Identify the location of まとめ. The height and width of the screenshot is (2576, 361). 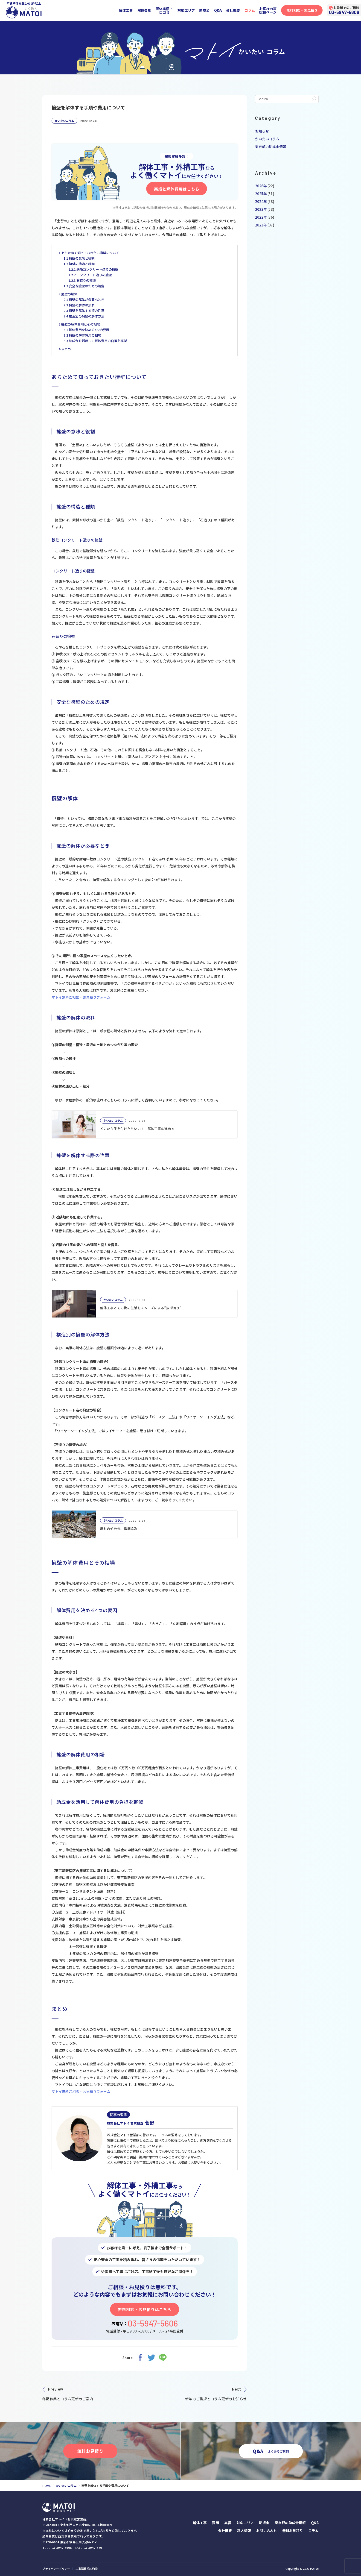
(65, 348).